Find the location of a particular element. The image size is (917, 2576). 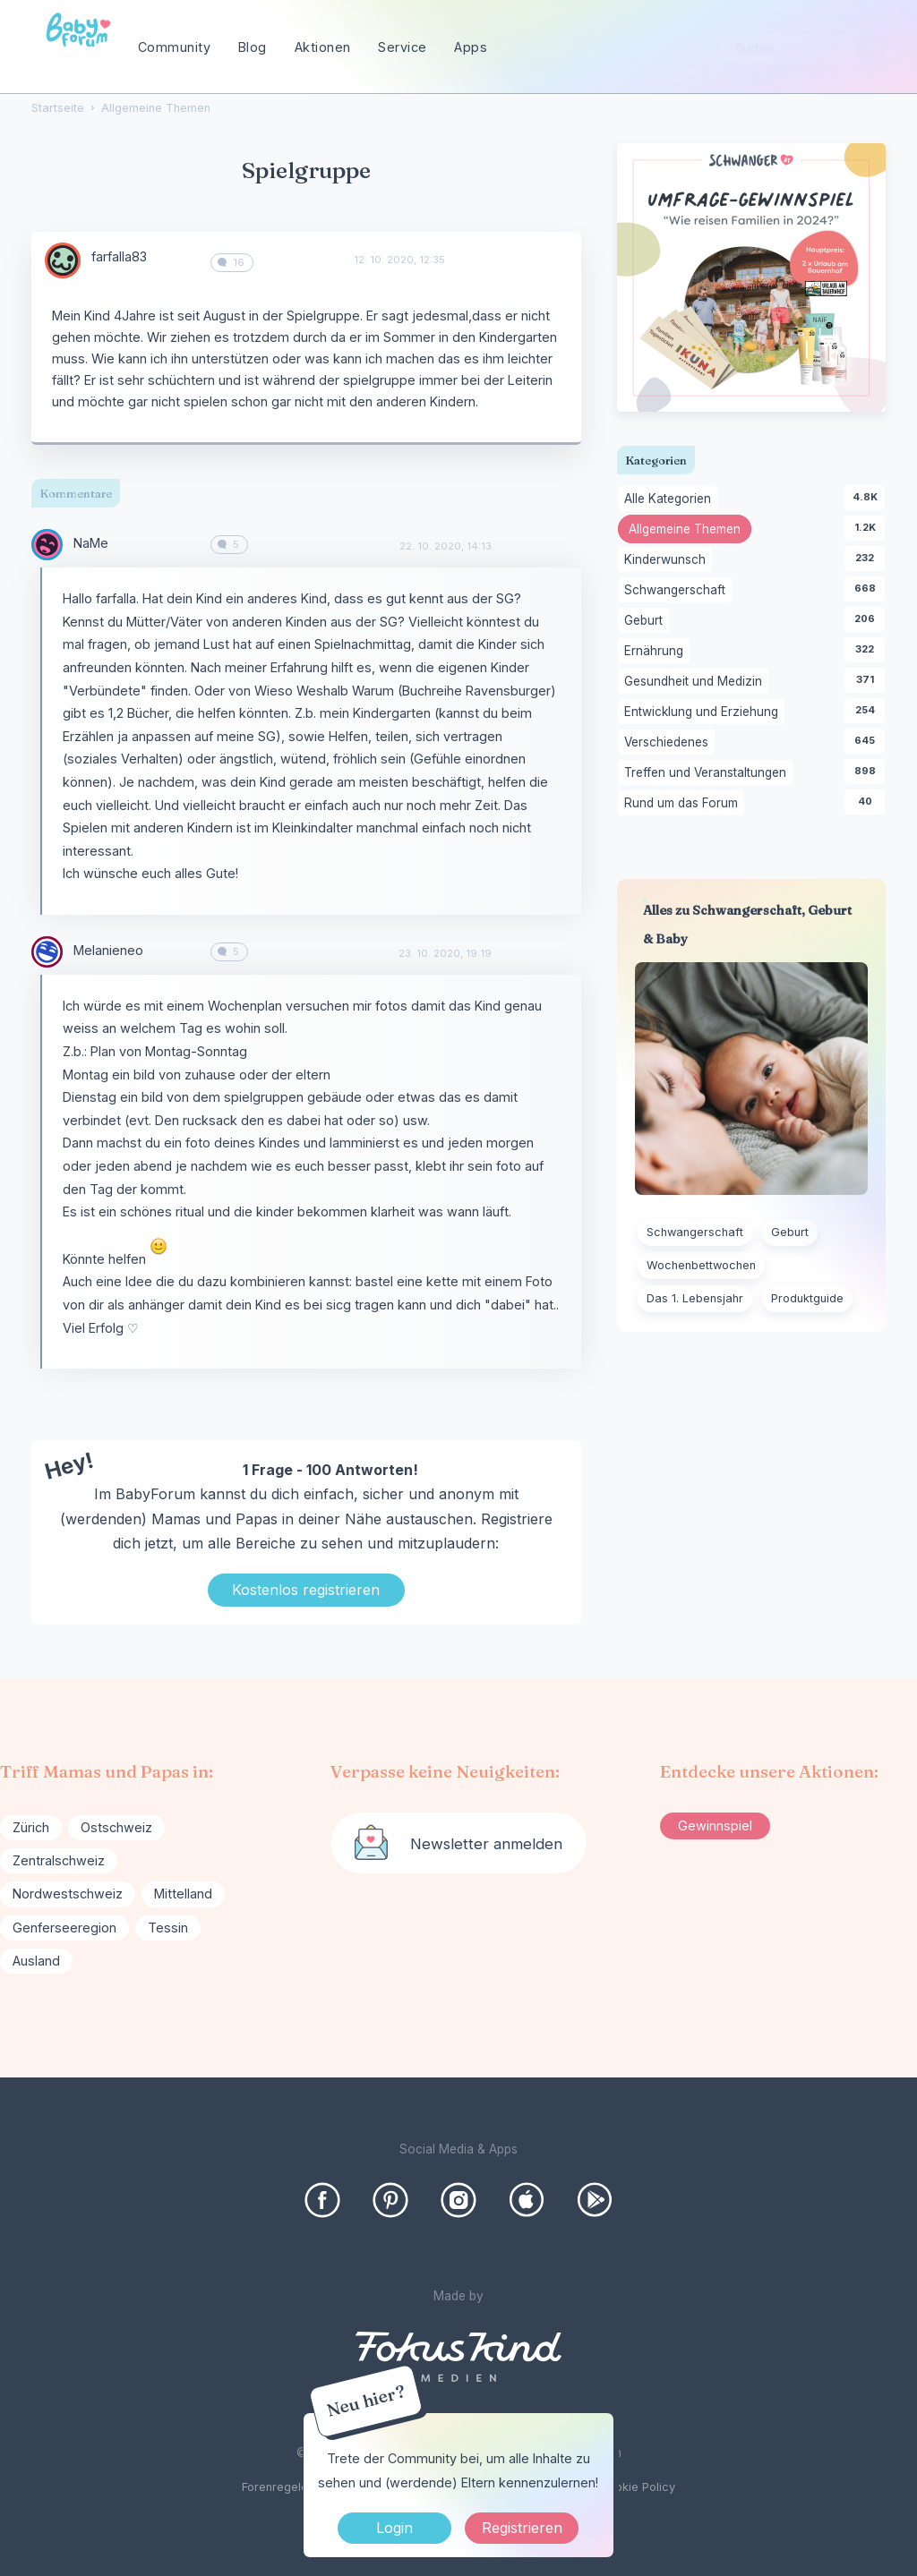

Das 1. Lebensjahr is located at coordinates (695, 1298).